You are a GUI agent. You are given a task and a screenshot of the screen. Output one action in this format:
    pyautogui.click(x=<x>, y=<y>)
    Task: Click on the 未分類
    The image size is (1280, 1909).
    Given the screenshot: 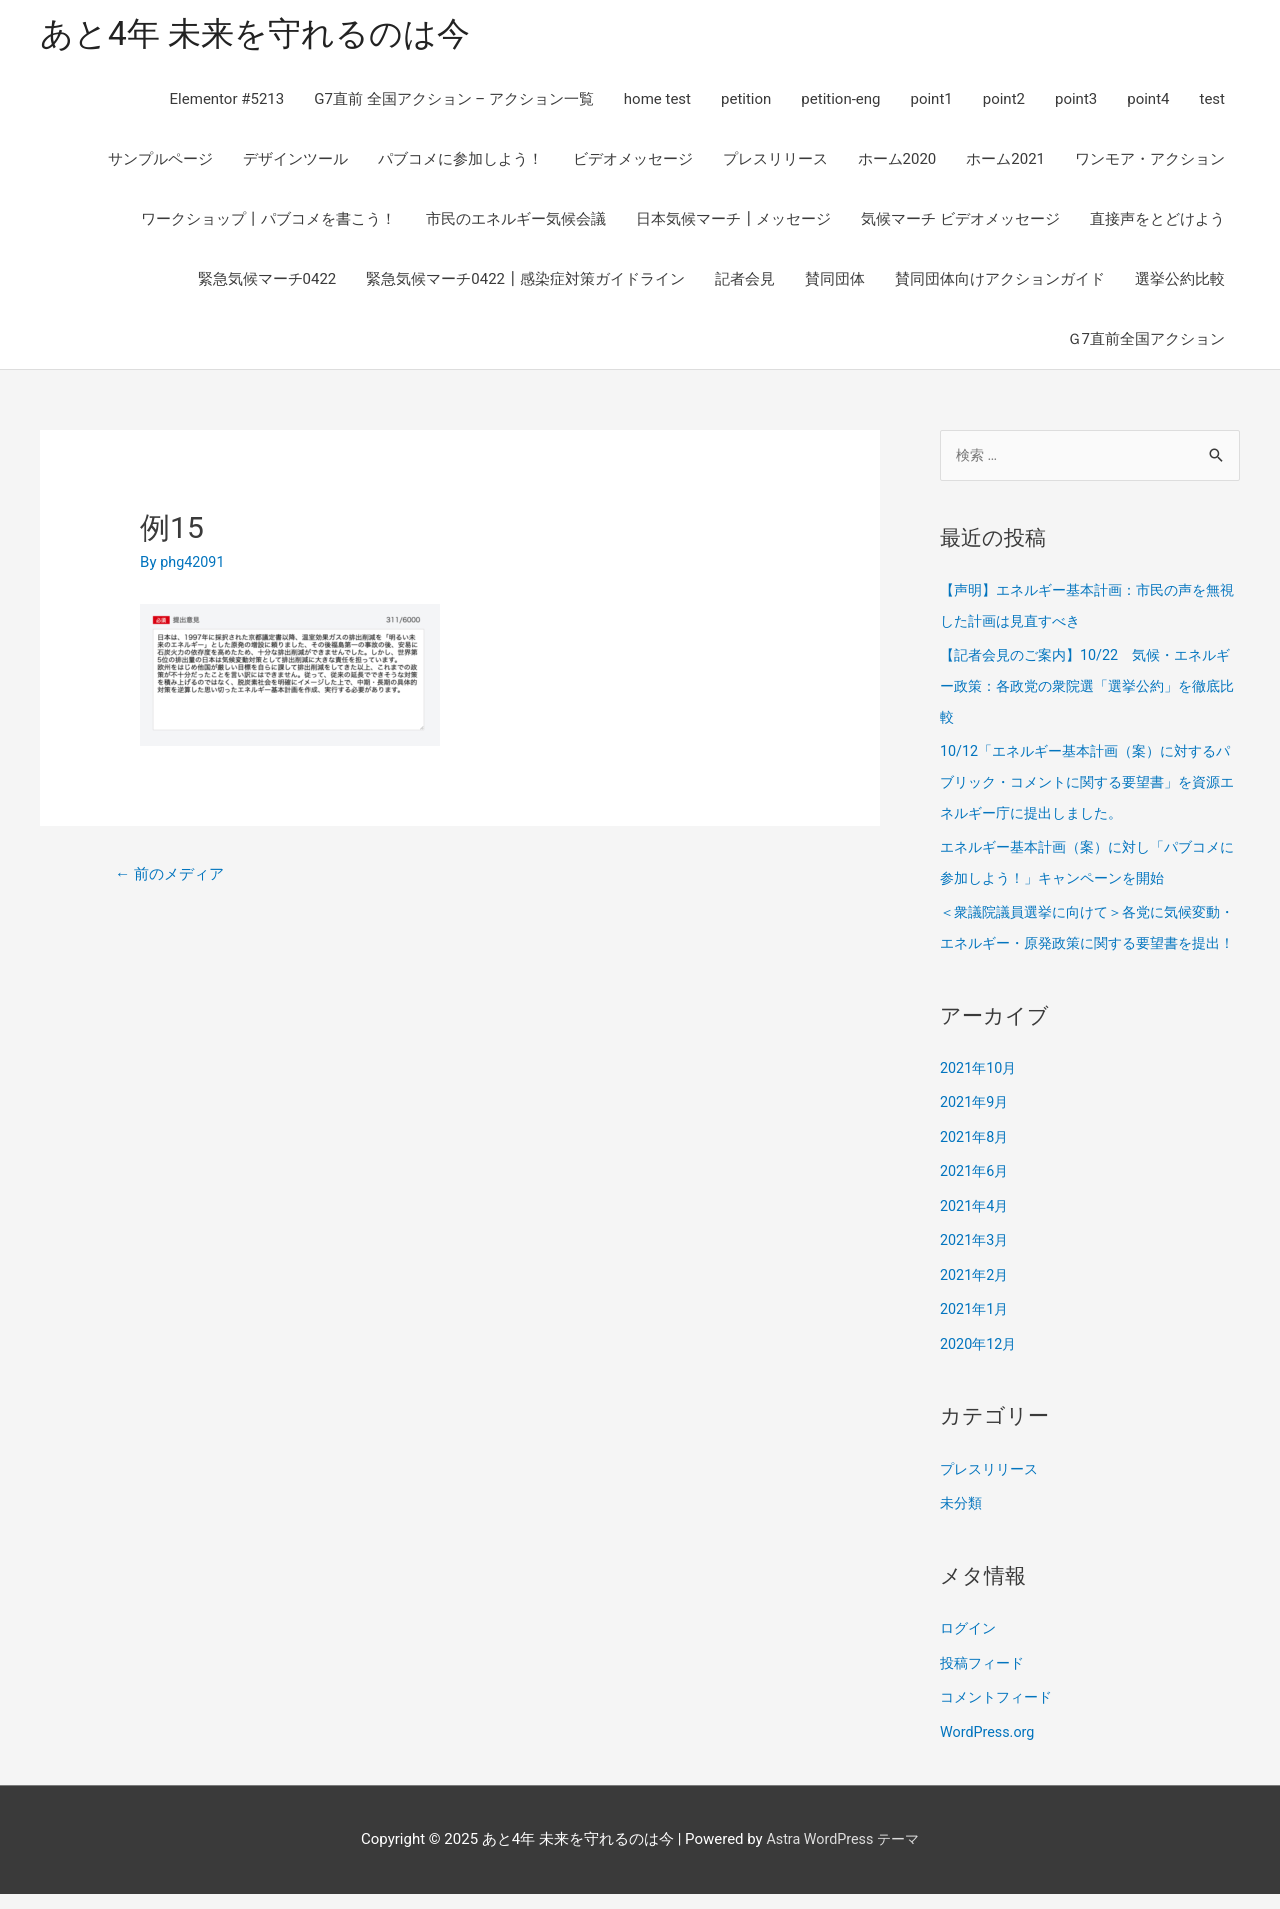 What is the action you would take?
    pyautogui.click(x=962, y=1522)
    